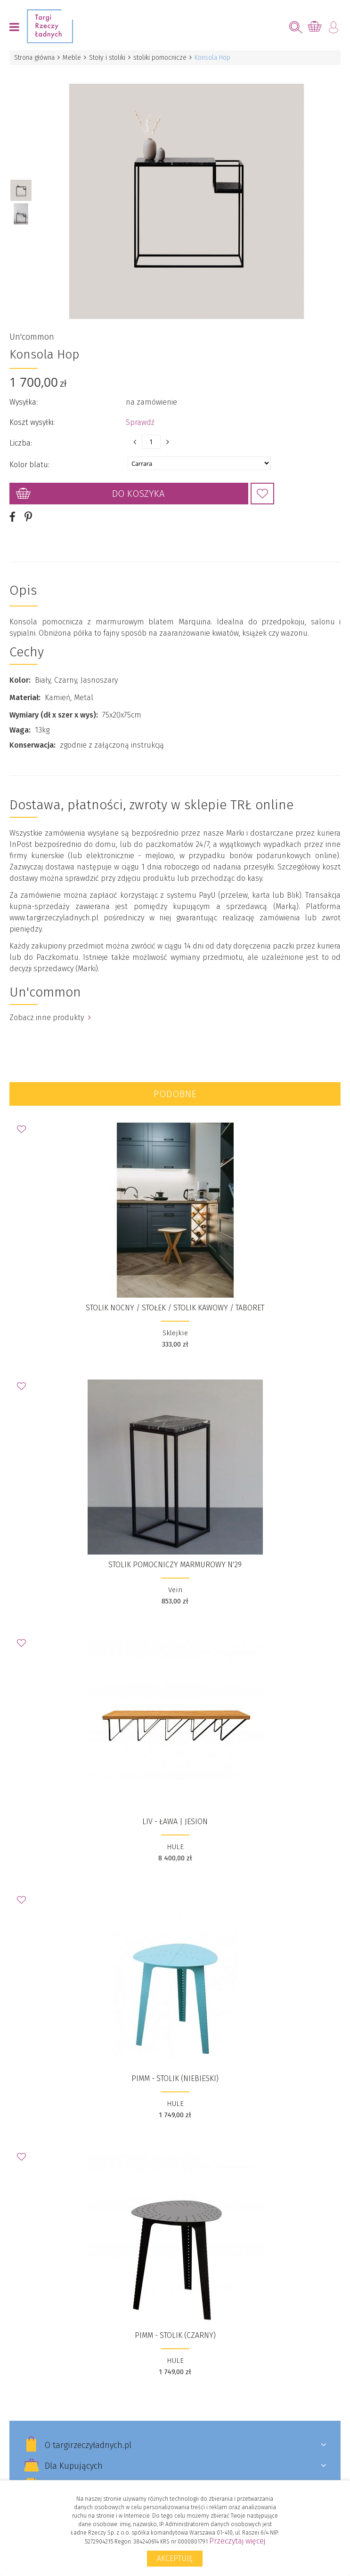 The width and height of the screenshot is (350, 2576). Describe the element at coordinates (160, 58) in the screenshot. I see `stoliki pomocnicze` at that location.